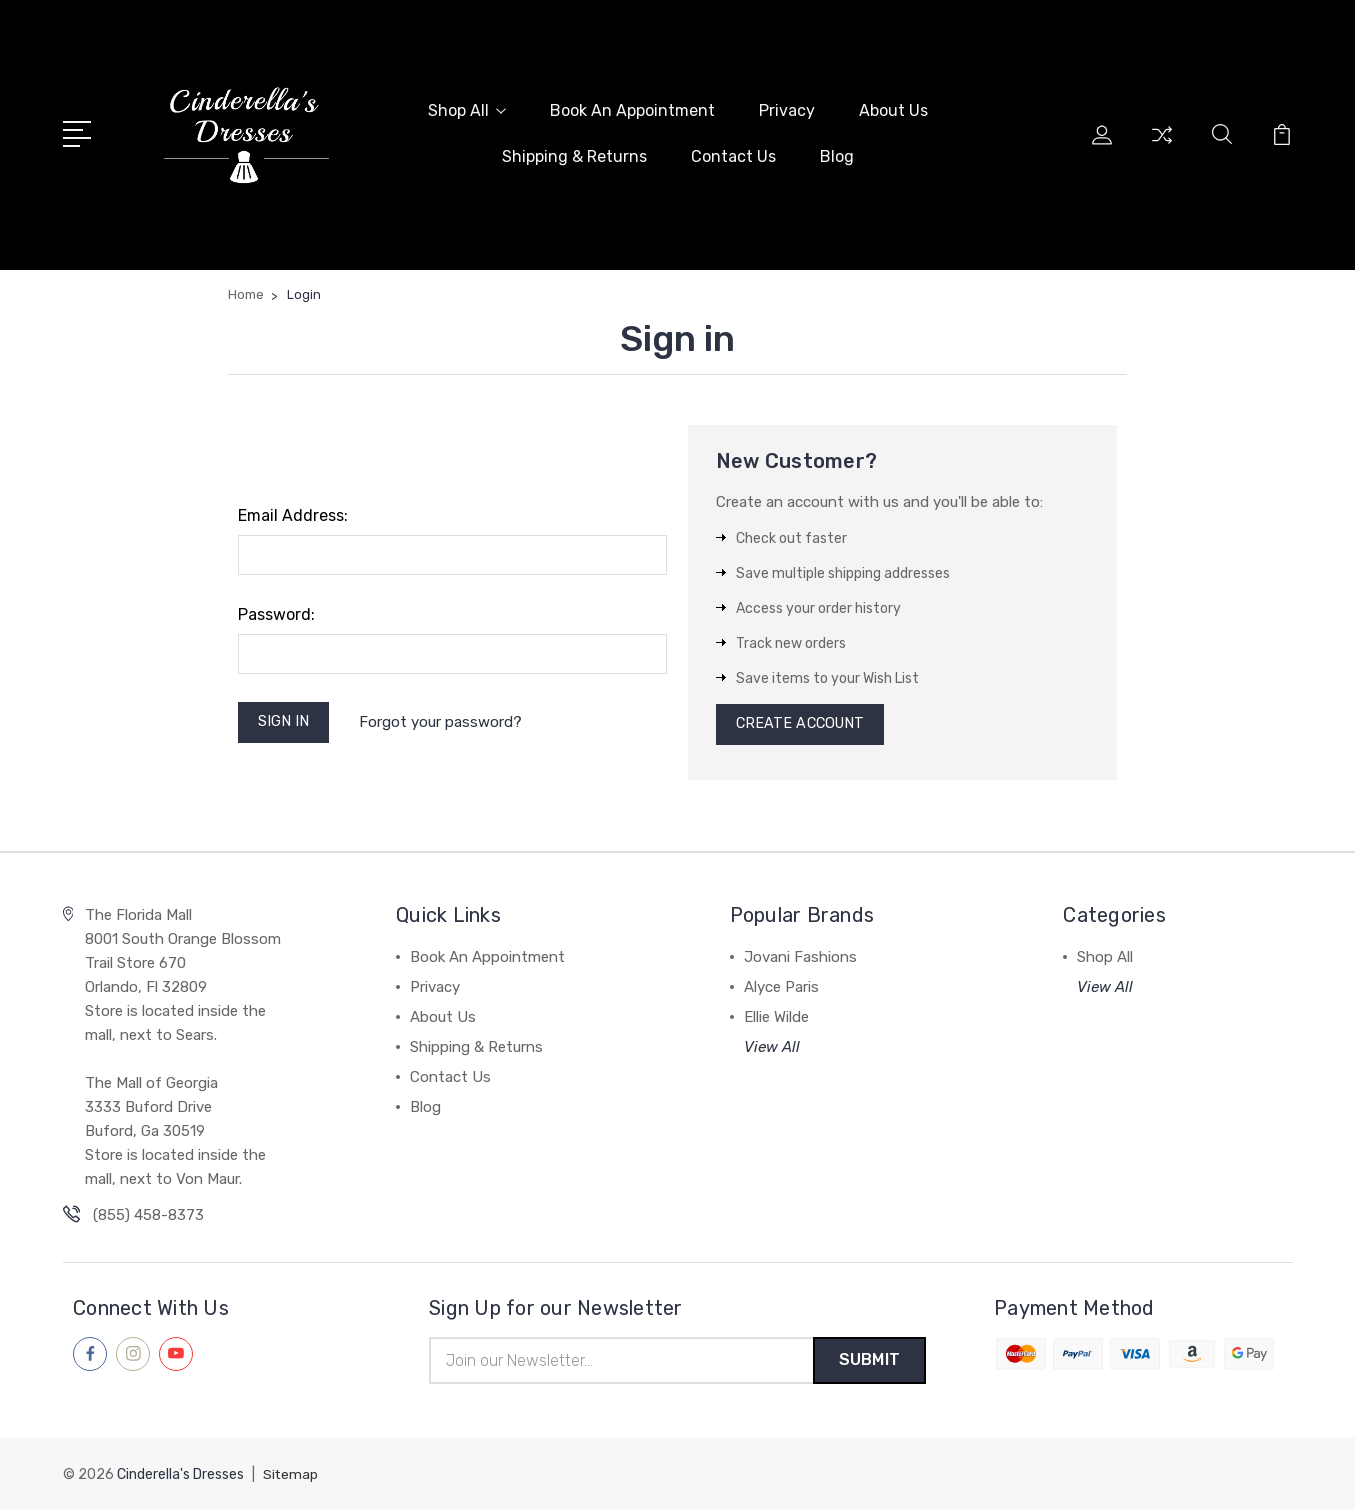 This screenshot has height=1512, width=1355. Describe the element at coordinates (772, 1048) in the screenshot. I see `View All` at that location.